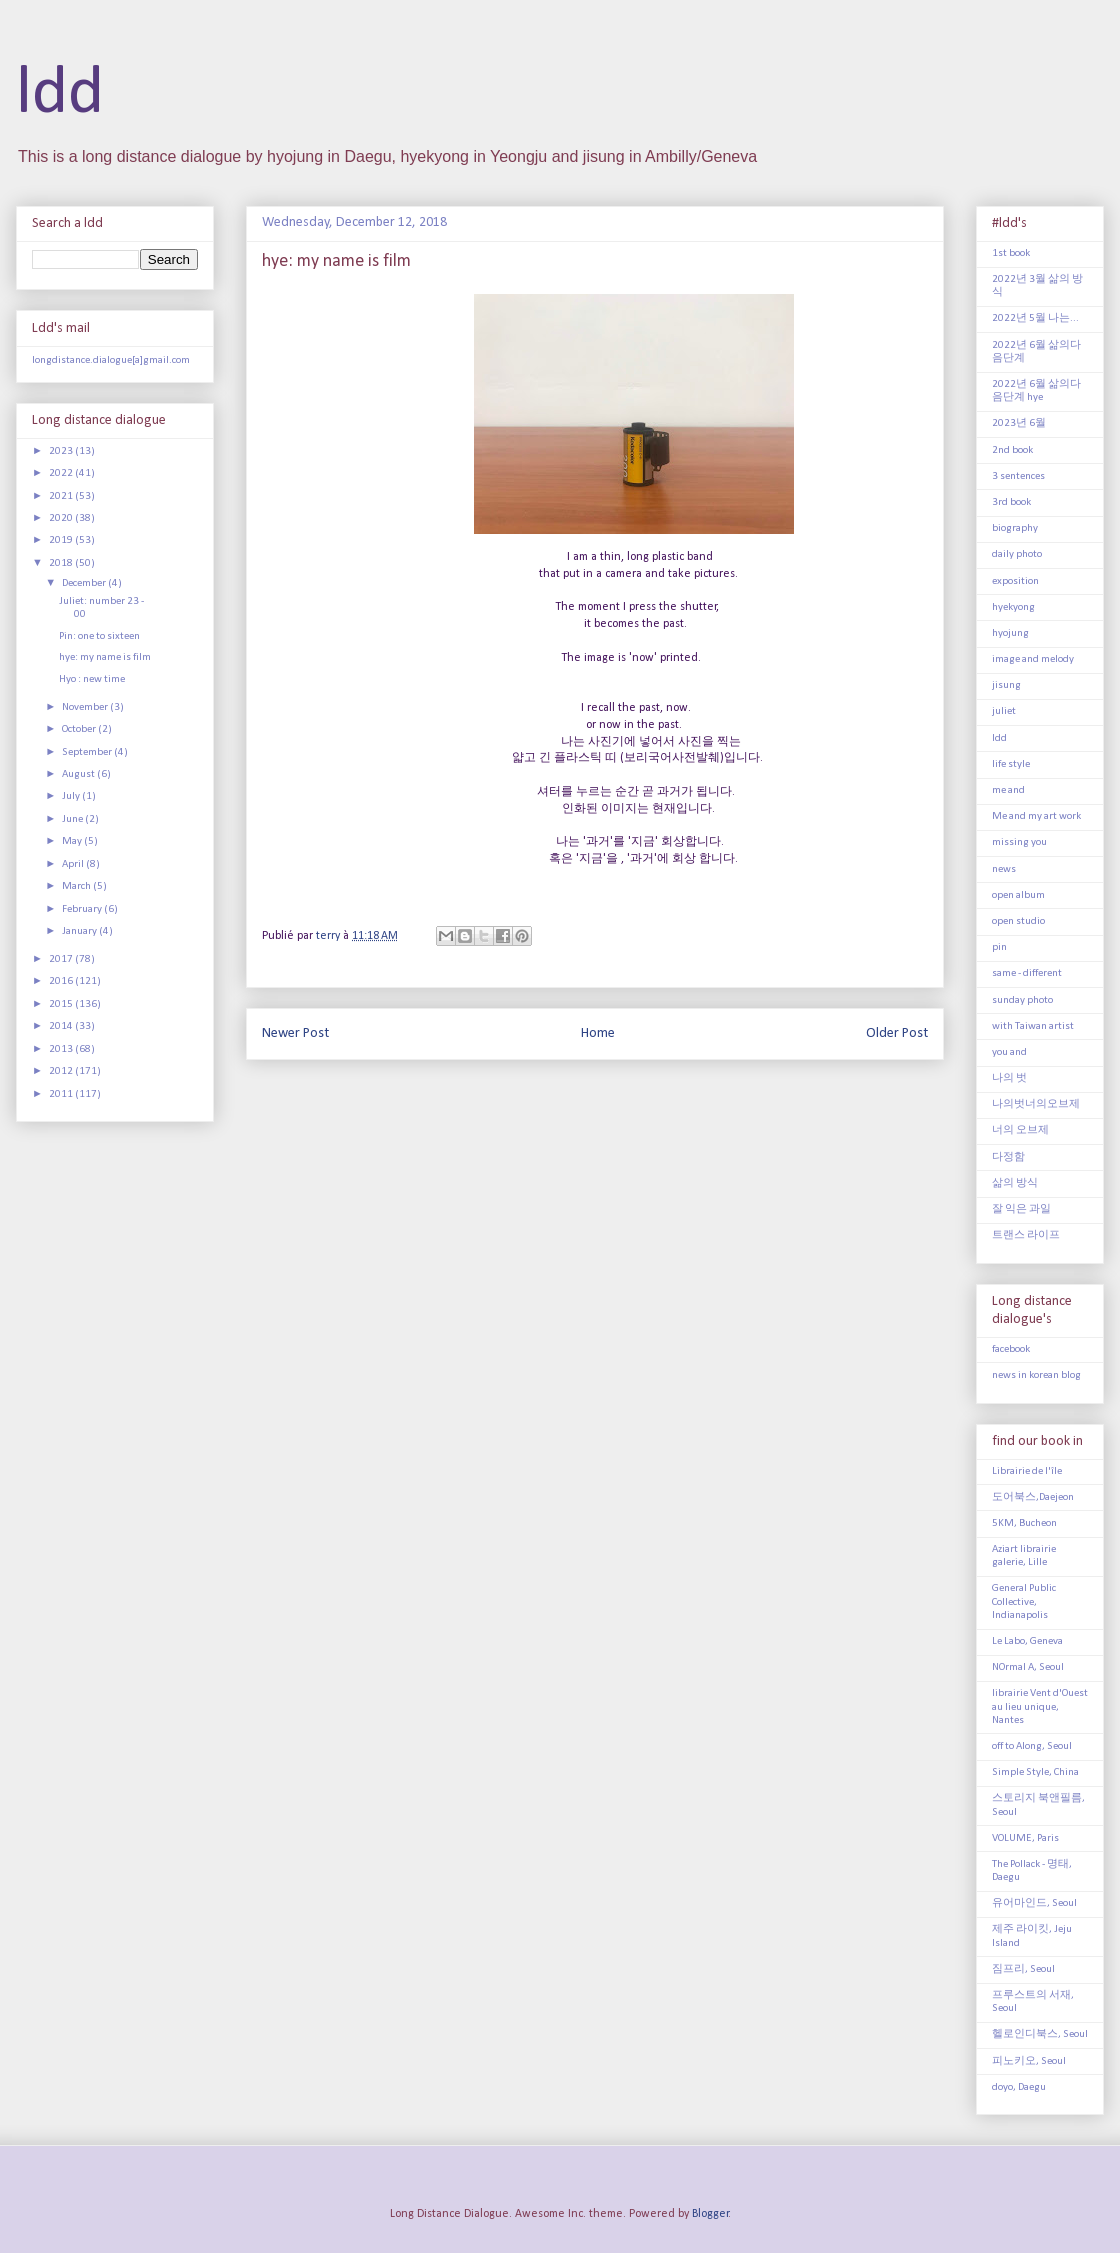 This screenshot has height=2253, width=1120. What do you see at coordinates (1034, 1903) in the screenshot?
I see `유어마인드, Seoul` at bounding box center [1034, 1903].